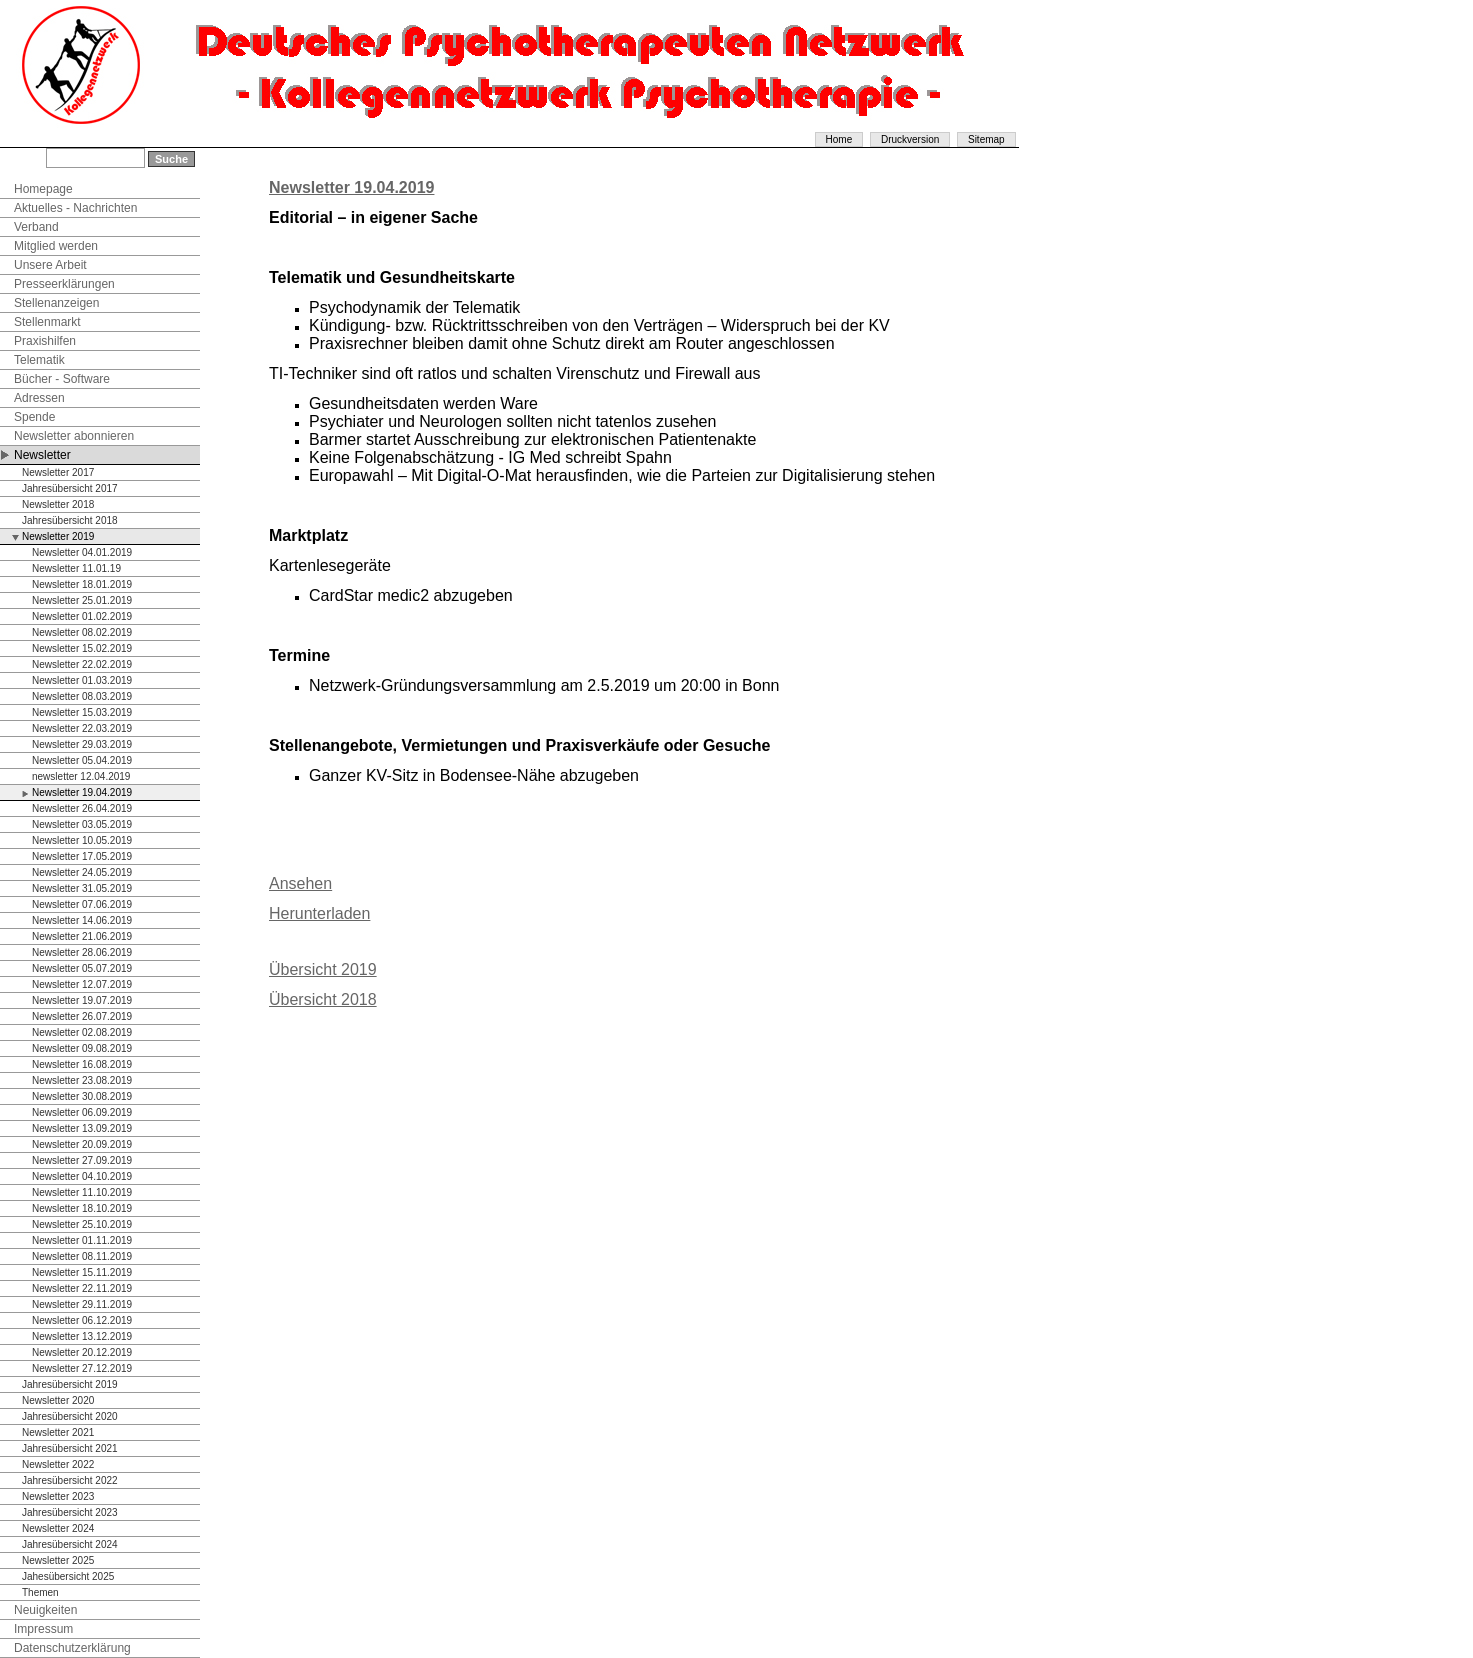 This screenshot has width=1473, height=1658. Describe the element at coordinates (82, 600) in the screenshot. I see `Newsletter 25.01.2019` at that location.